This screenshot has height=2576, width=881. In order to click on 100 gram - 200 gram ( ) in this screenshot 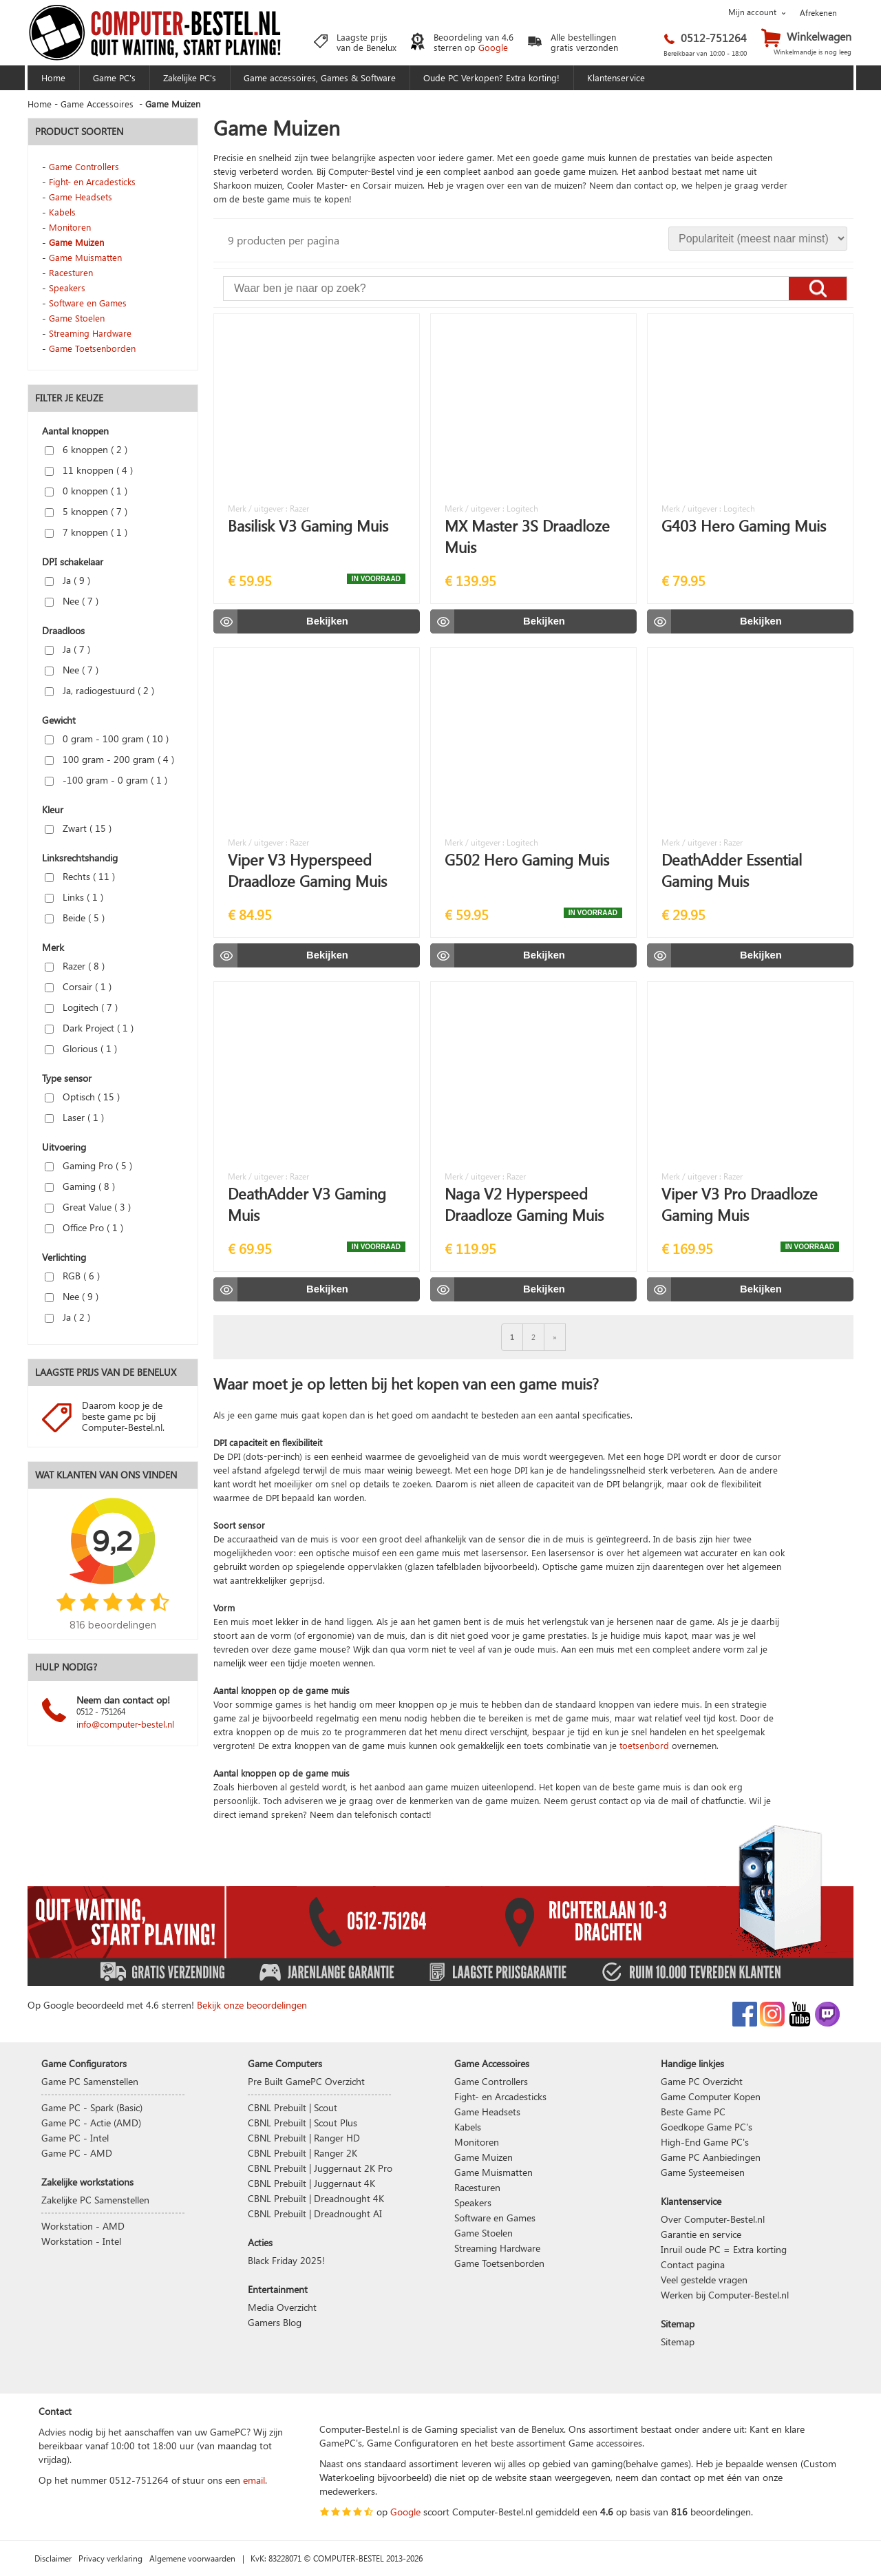, I will do `click(109, 759)`.